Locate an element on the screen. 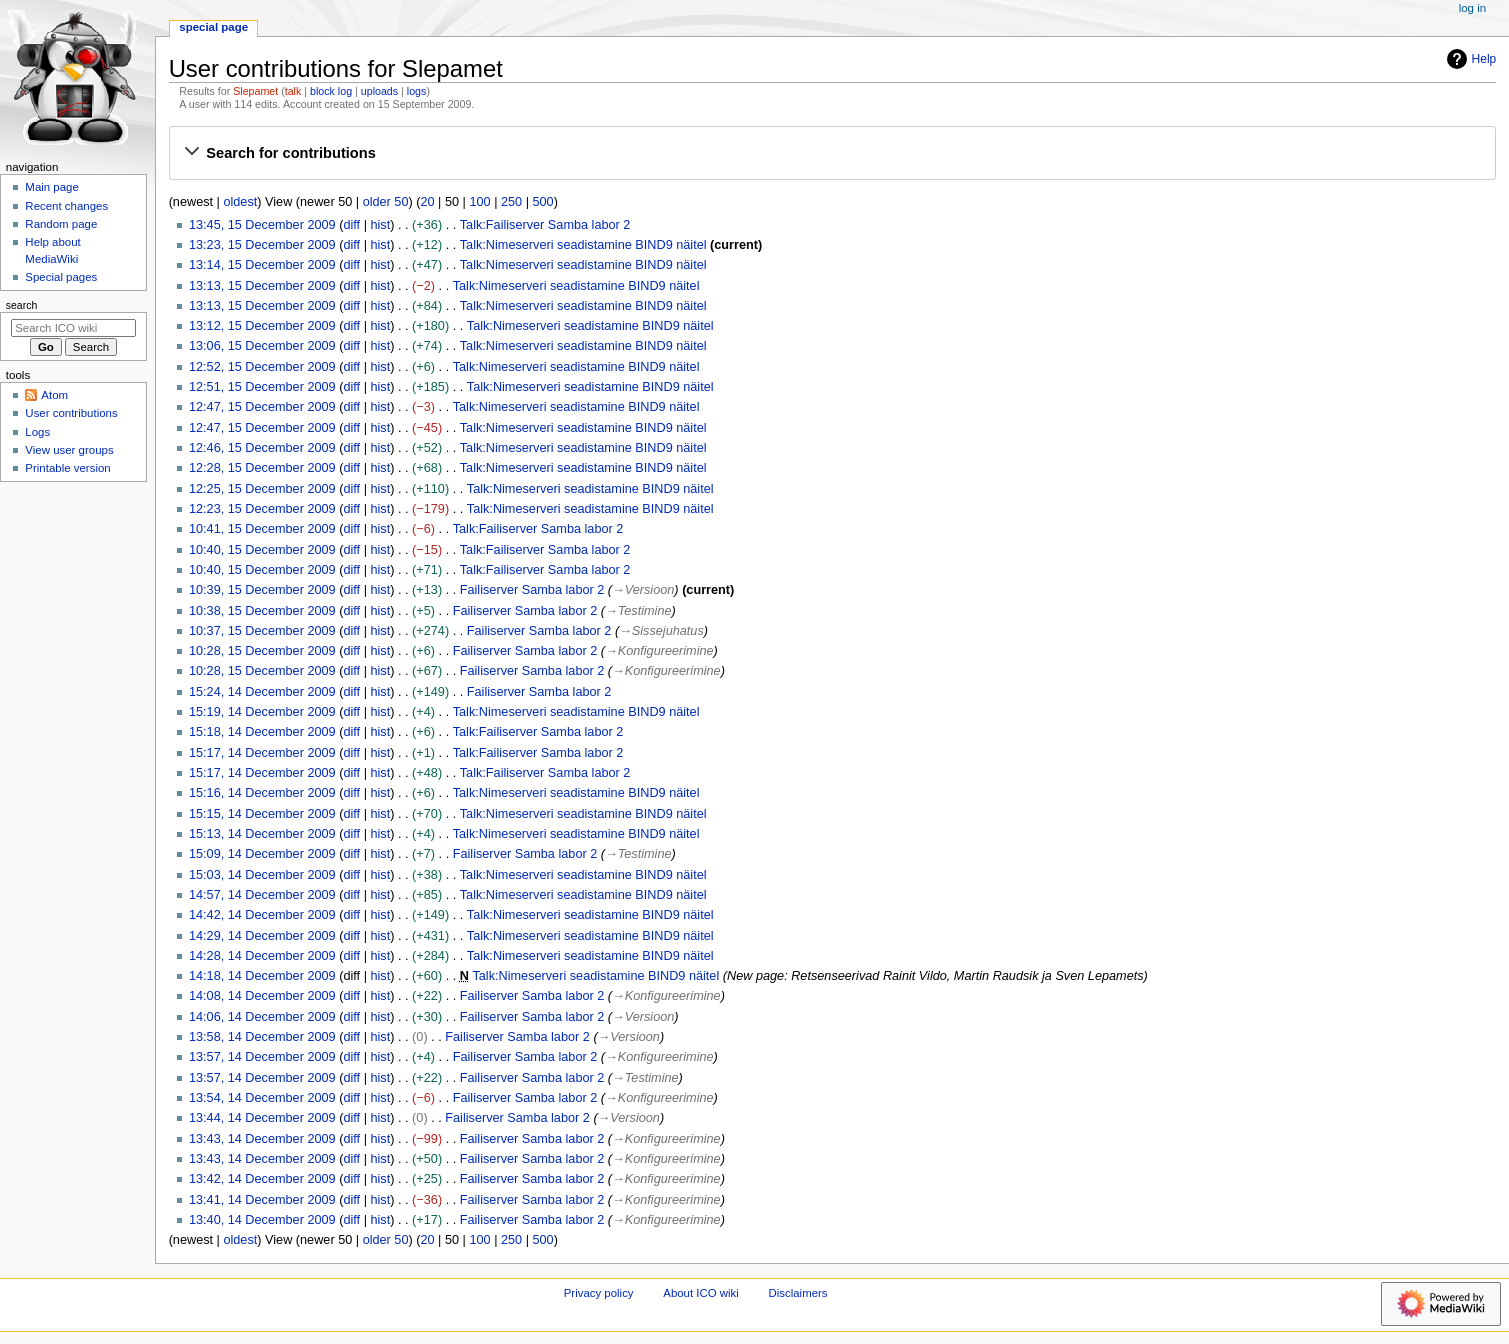 Image resolution: width=1509 pixels, height=1344 pixels. [button] is located at coordinates (832, 153).